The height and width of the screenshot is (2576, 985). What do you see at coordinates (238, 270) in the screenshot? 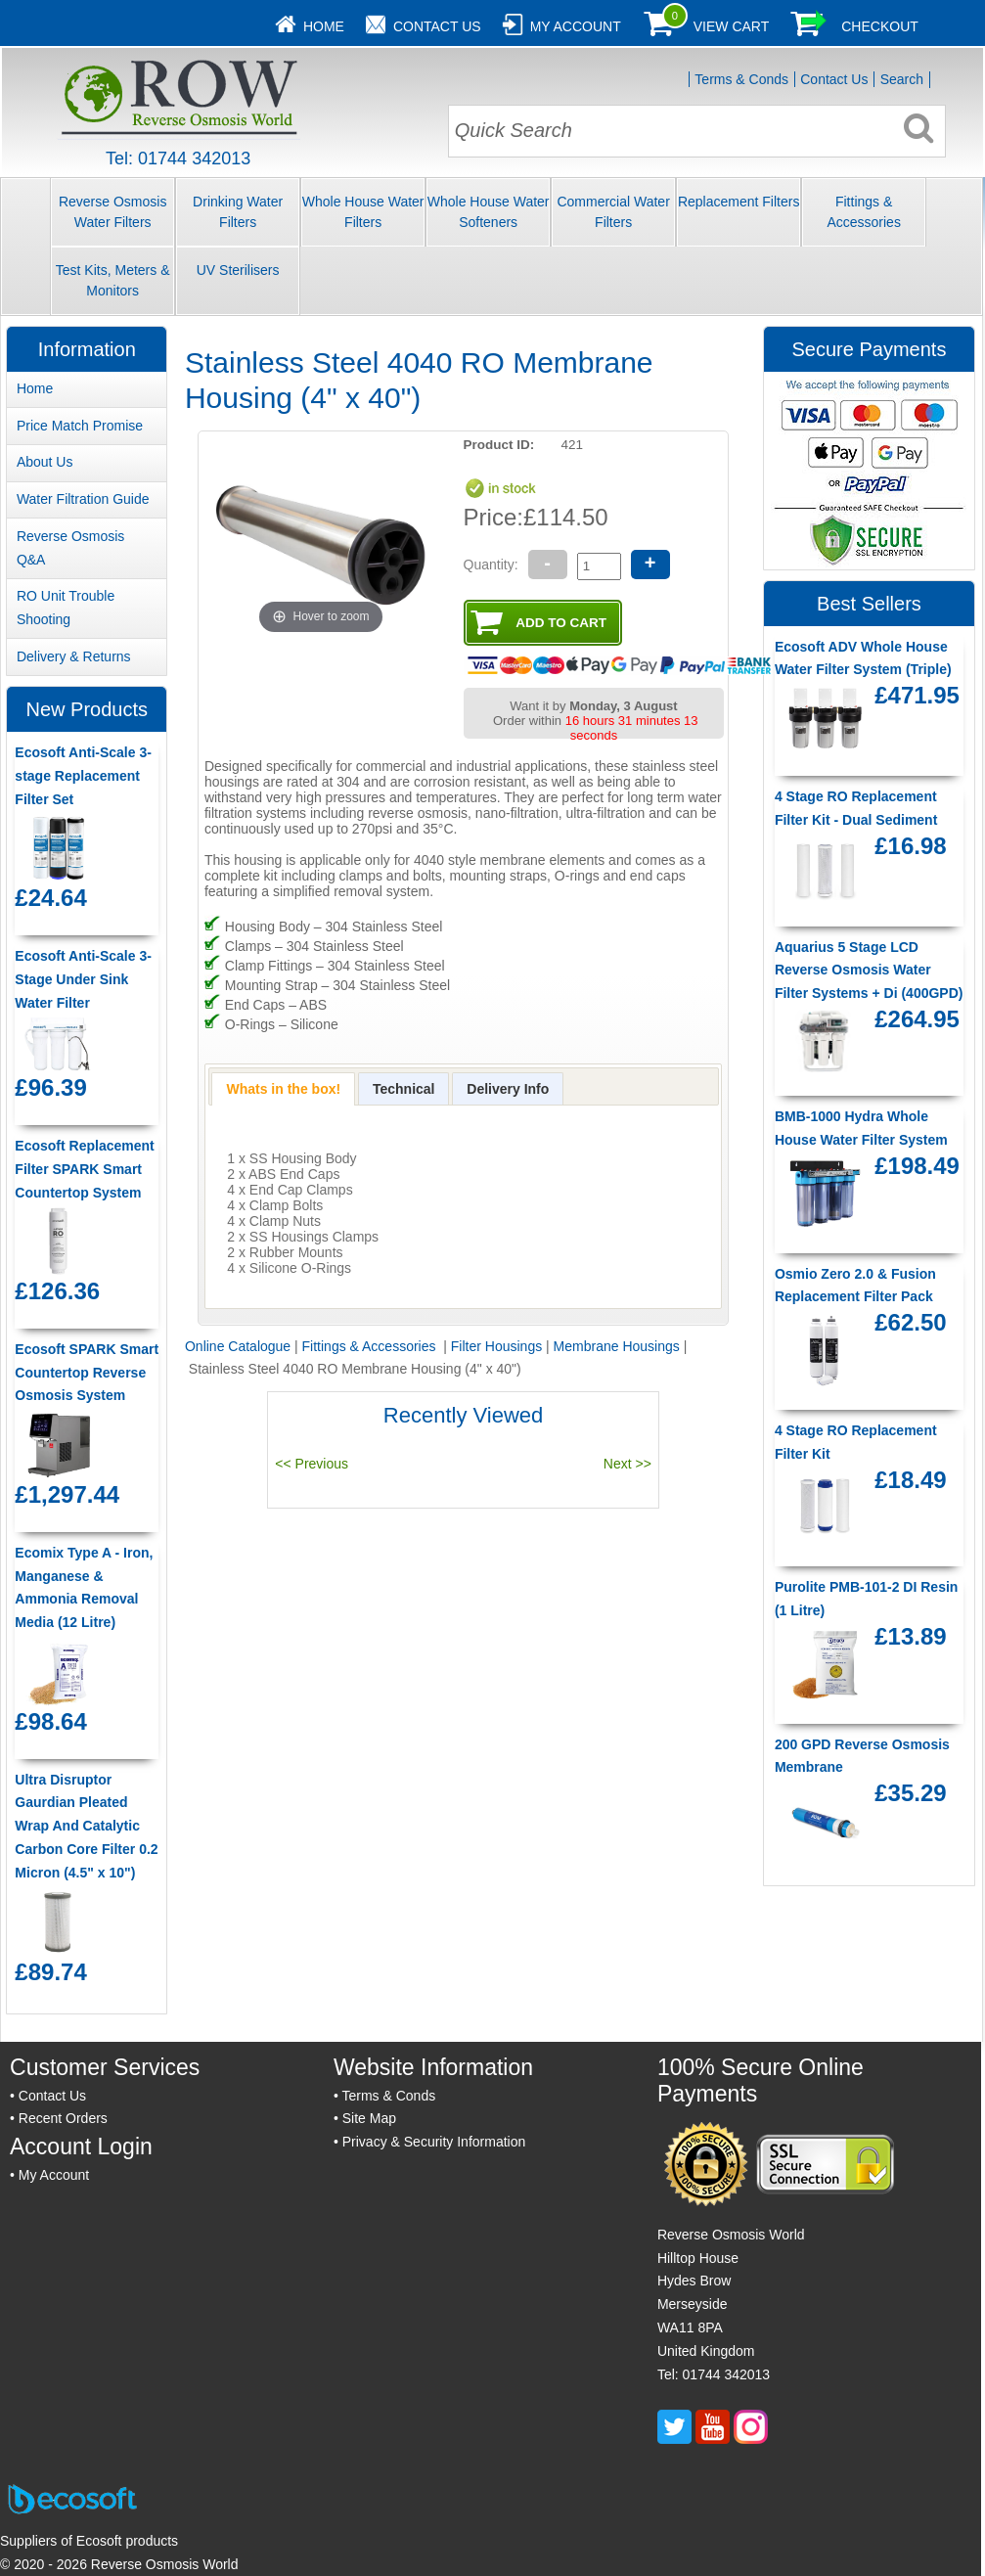
I see `UV Sterilisers` at bounding box center [238, 270].